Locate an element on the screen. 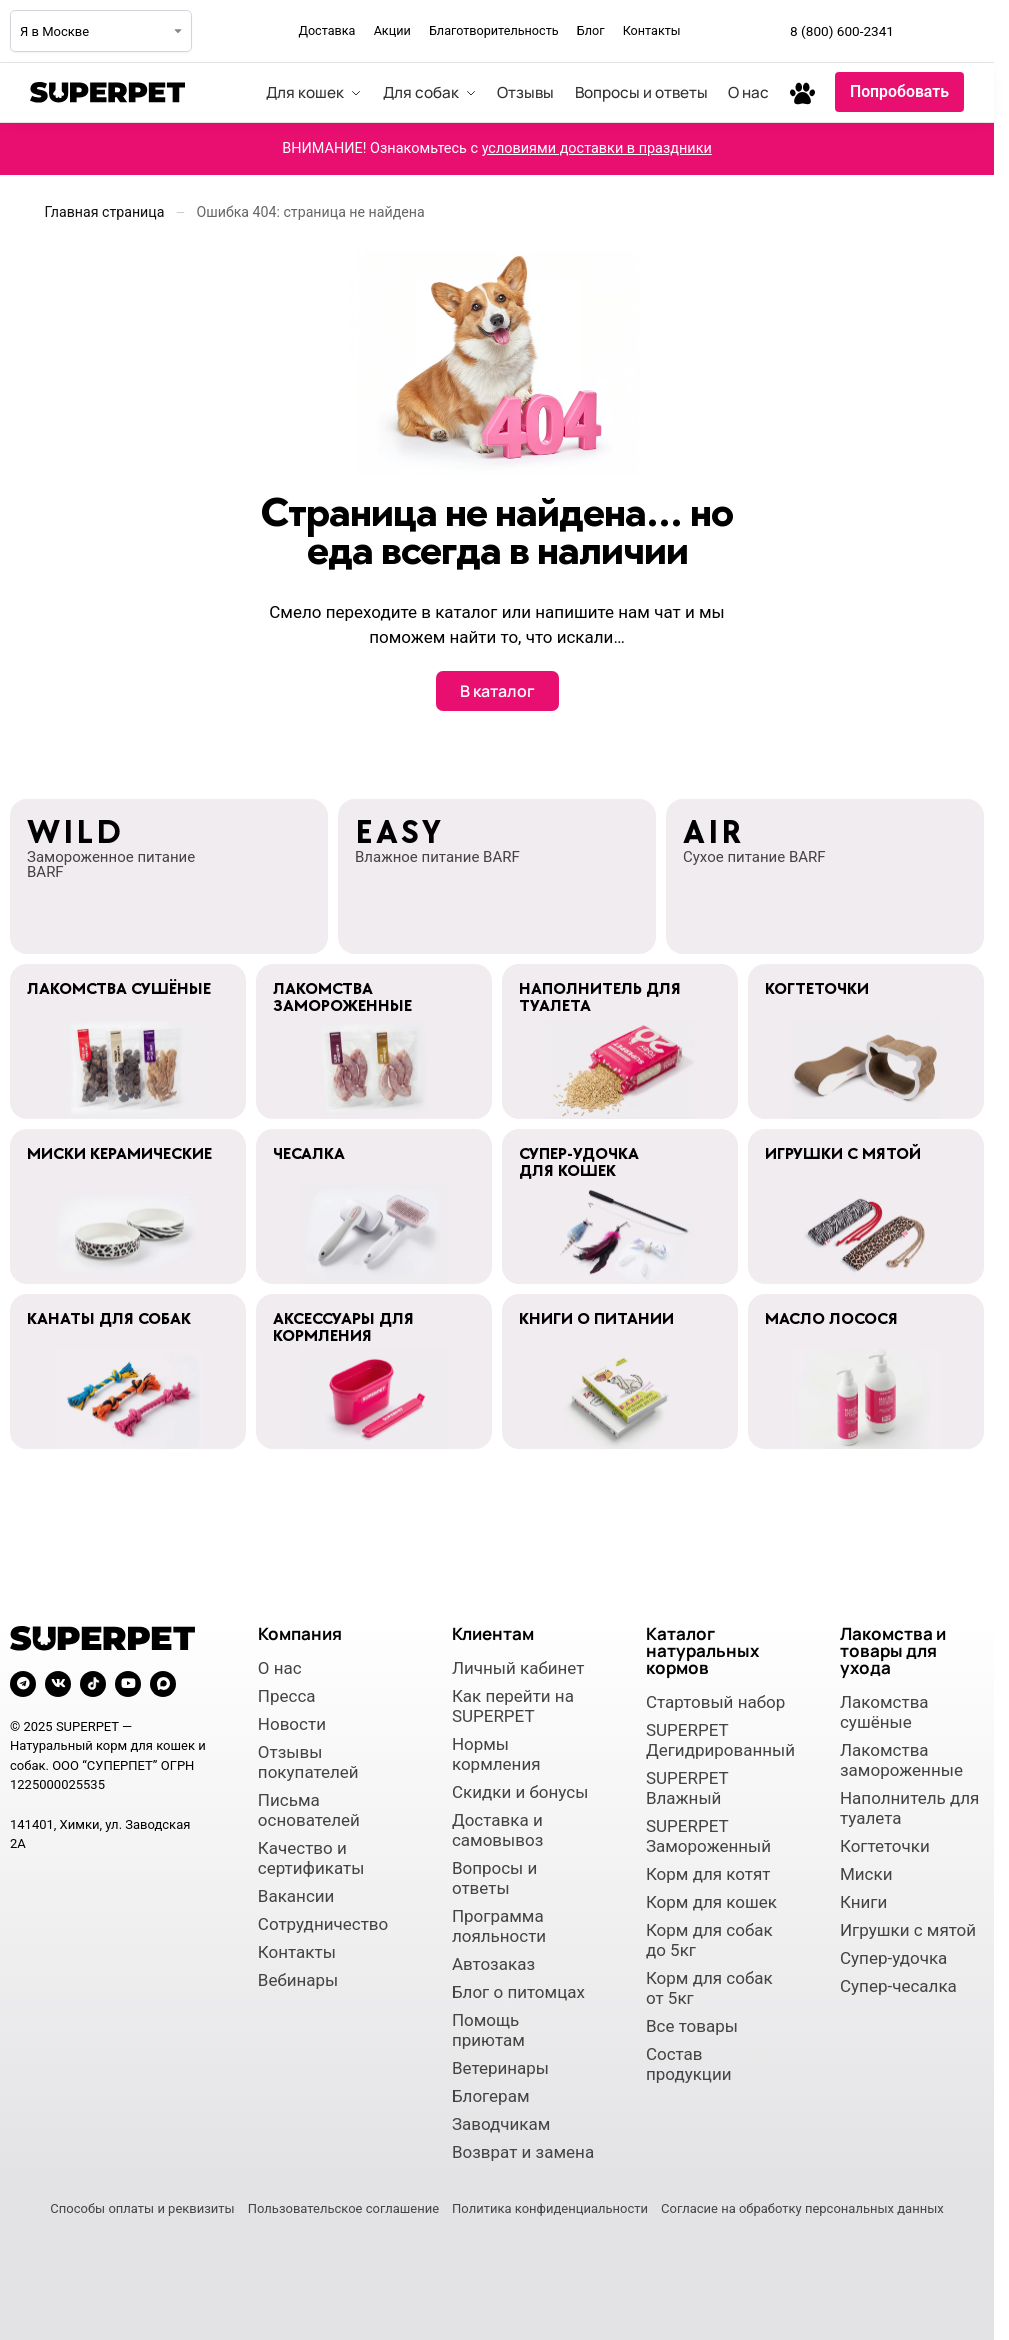 The height and width of the screenshot is (2340, 1009). Контакты is located at coordinates (652, 30).